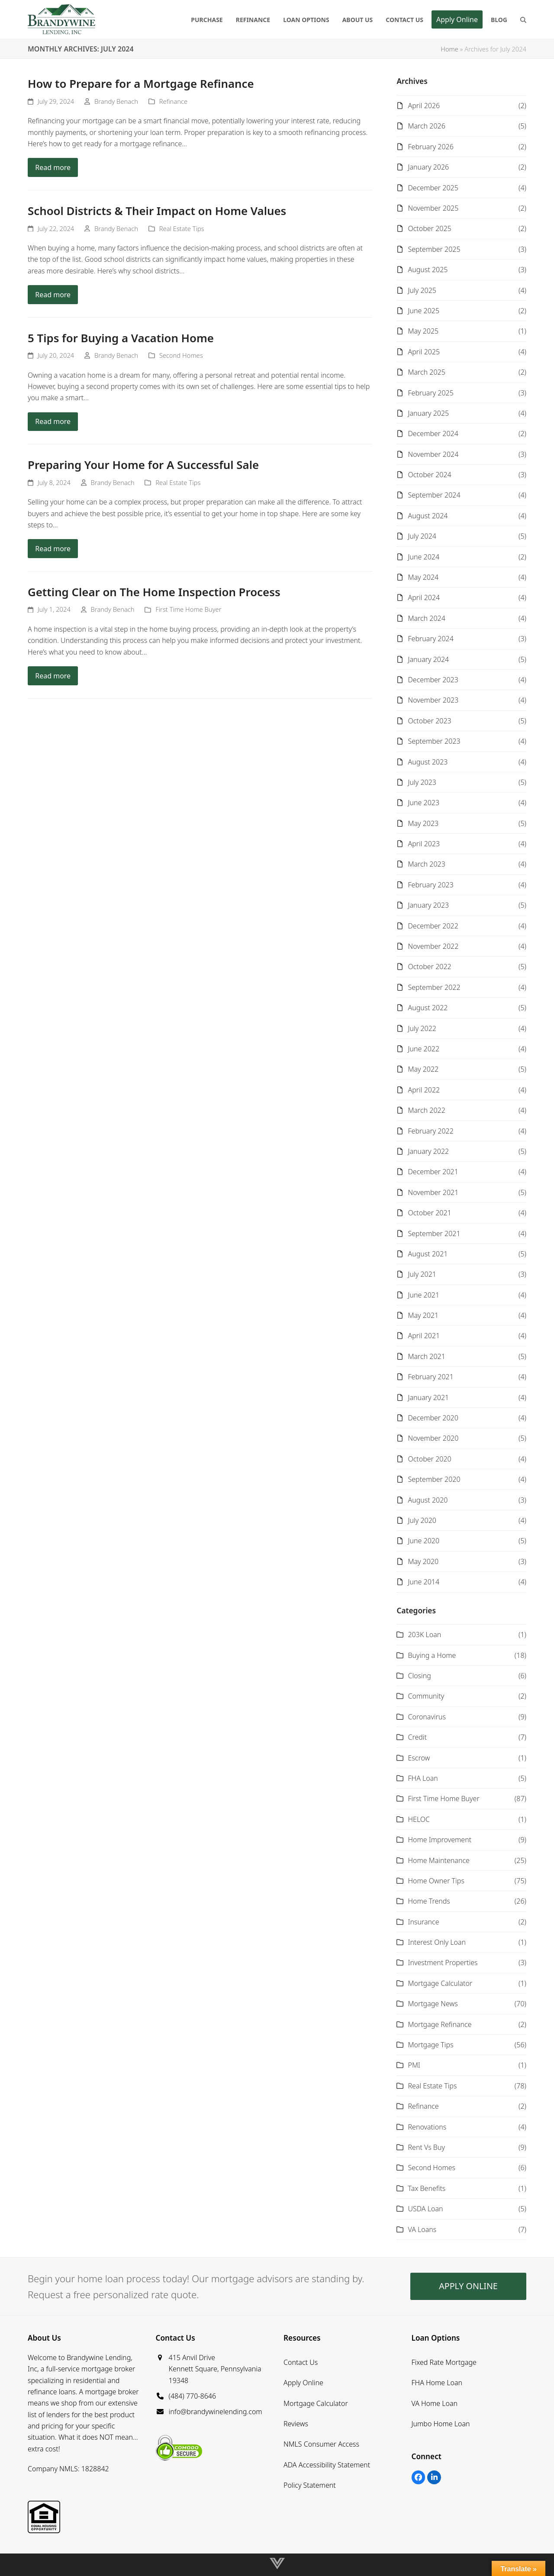 This screenshot has height=2576, width=554. Describe the element at coordinates (429, 721) in the screenshot. I see `October 2023` at that location.